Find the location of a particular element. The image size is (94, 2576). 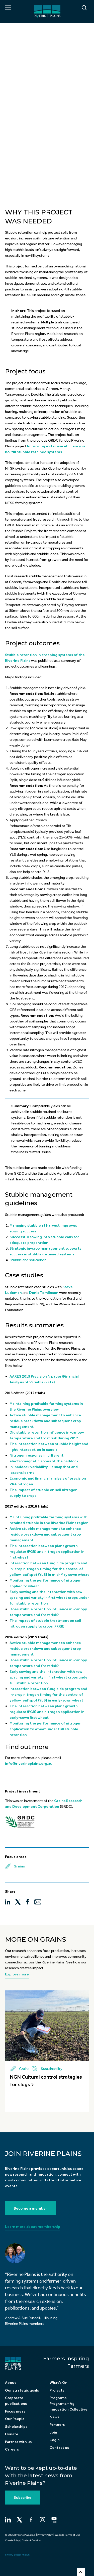

Our People [menuitem] is located at coordinates (15, 2419).